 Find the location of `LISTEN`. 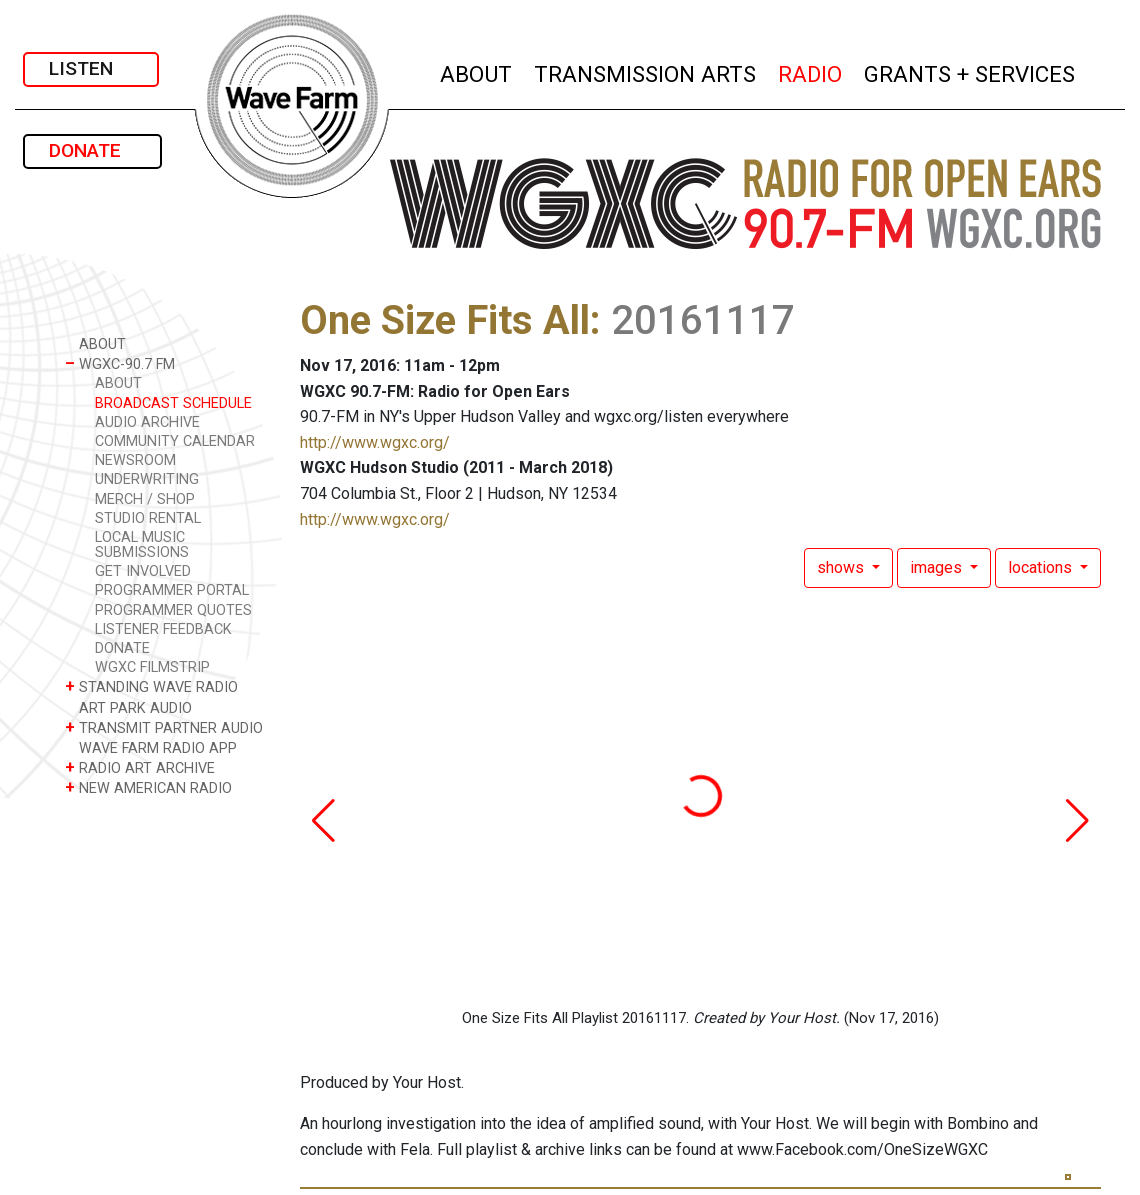

LISTEN is located at coordinates (91, 68).